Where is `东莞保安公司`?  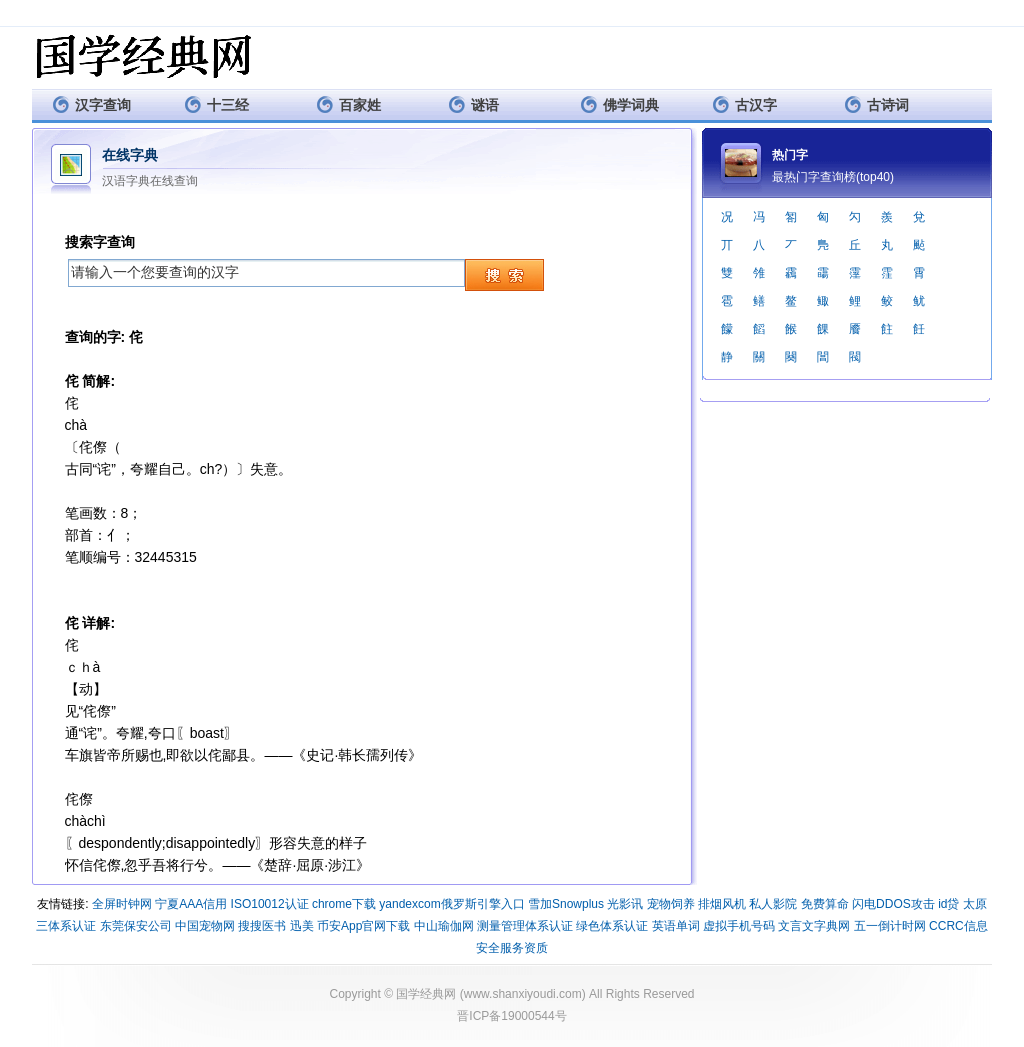 东莞保安公司 is located at coordinates (136, 926).